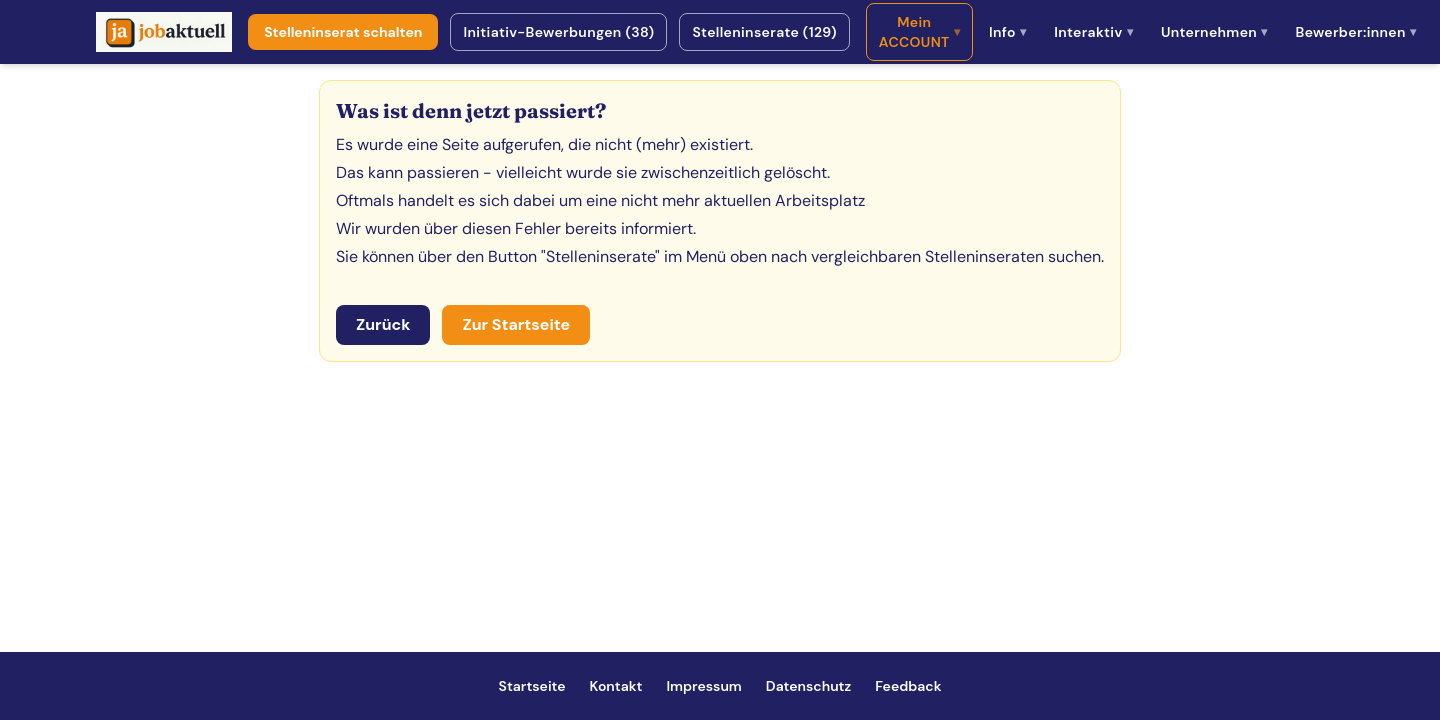  I want to click on Datenschutz, so click(808, 686).